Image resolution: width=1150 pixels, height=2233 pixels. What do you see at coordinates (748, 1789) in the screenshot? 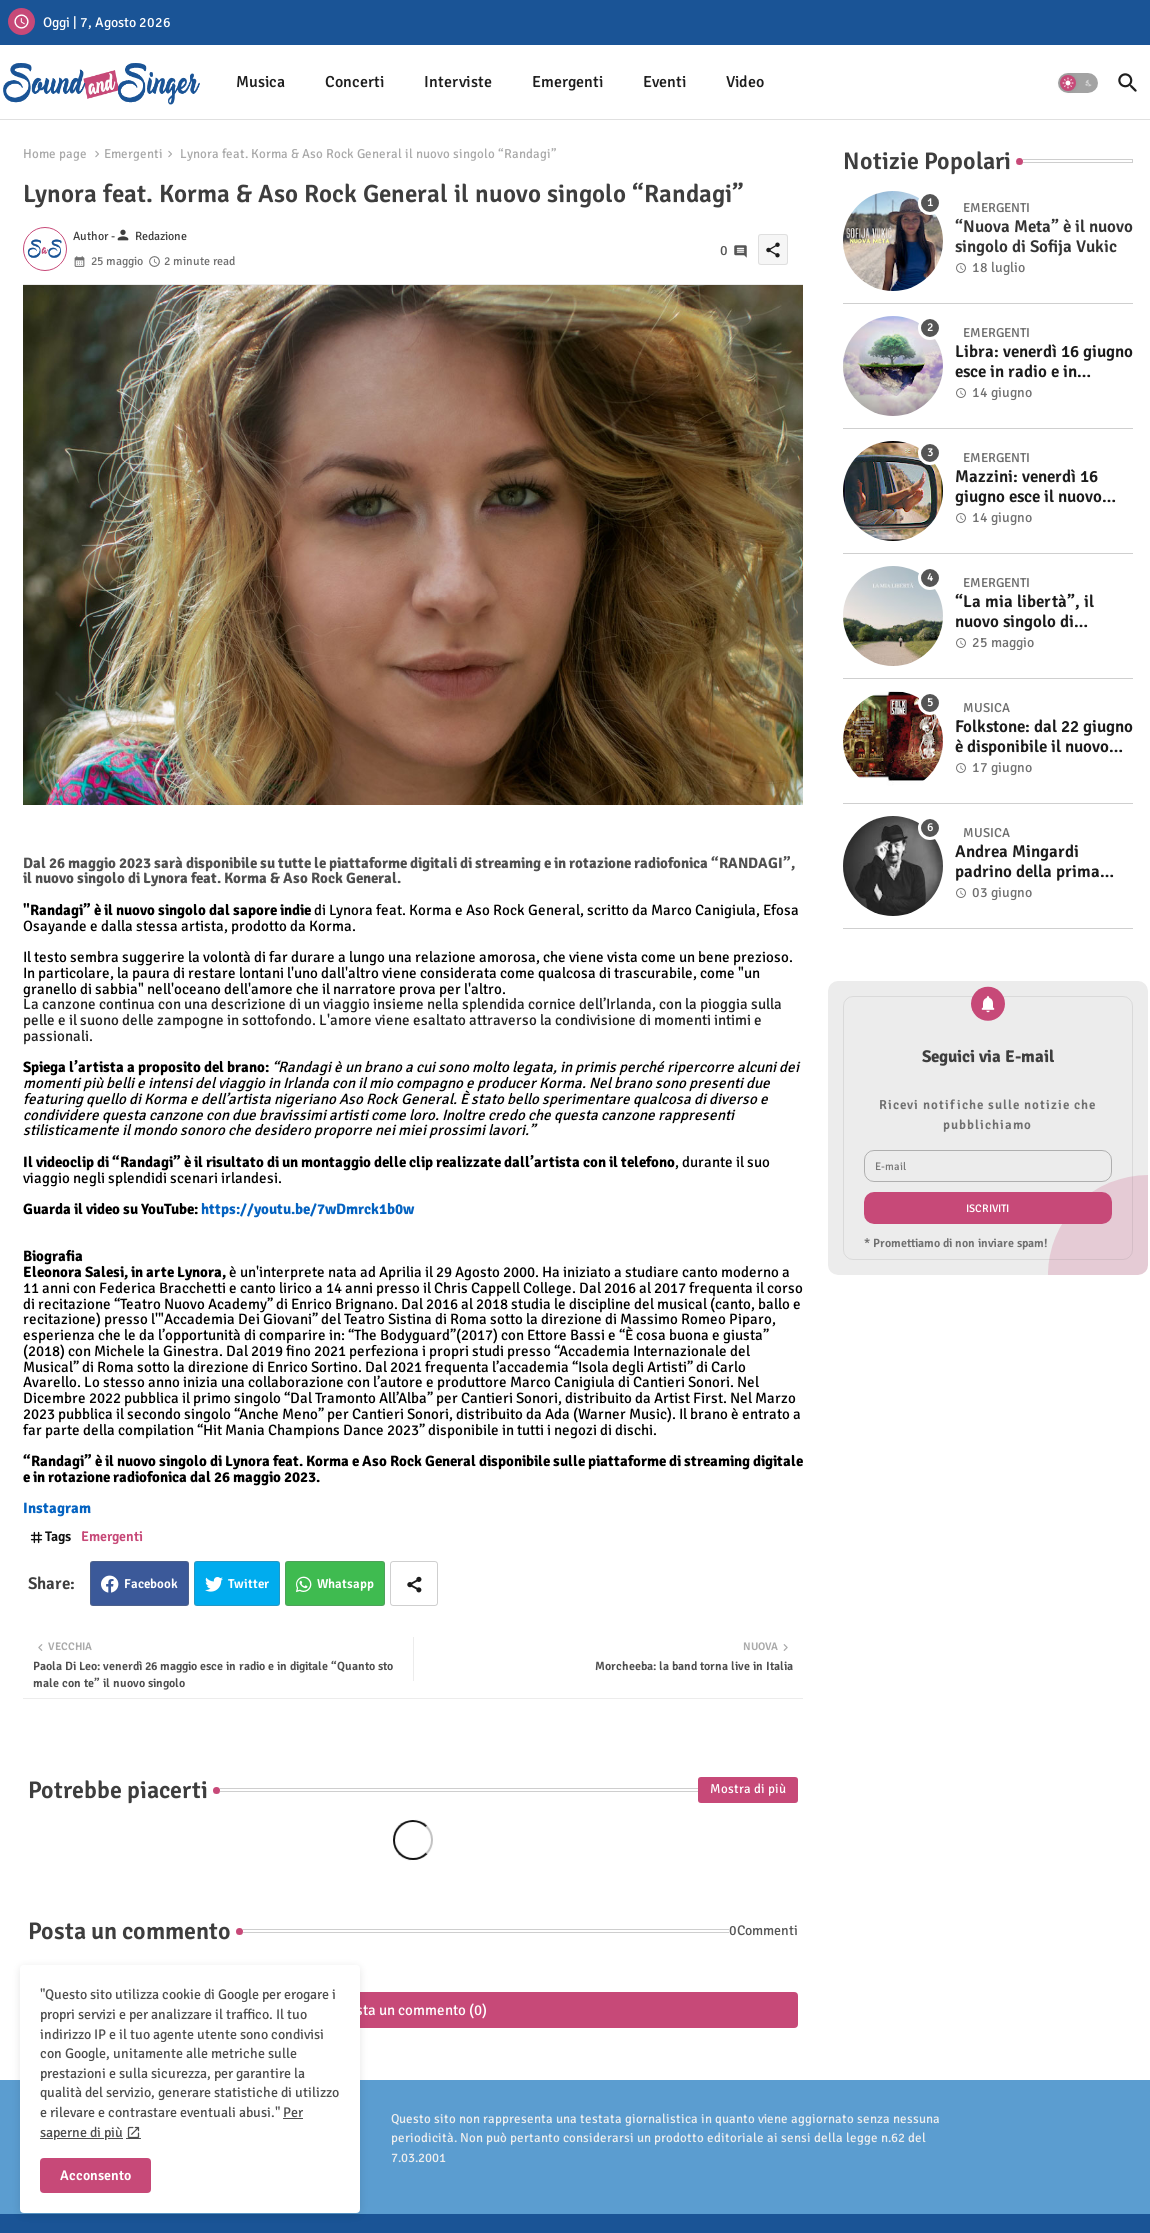
I see `Mostra di più` at bounding box center [748, 1789].